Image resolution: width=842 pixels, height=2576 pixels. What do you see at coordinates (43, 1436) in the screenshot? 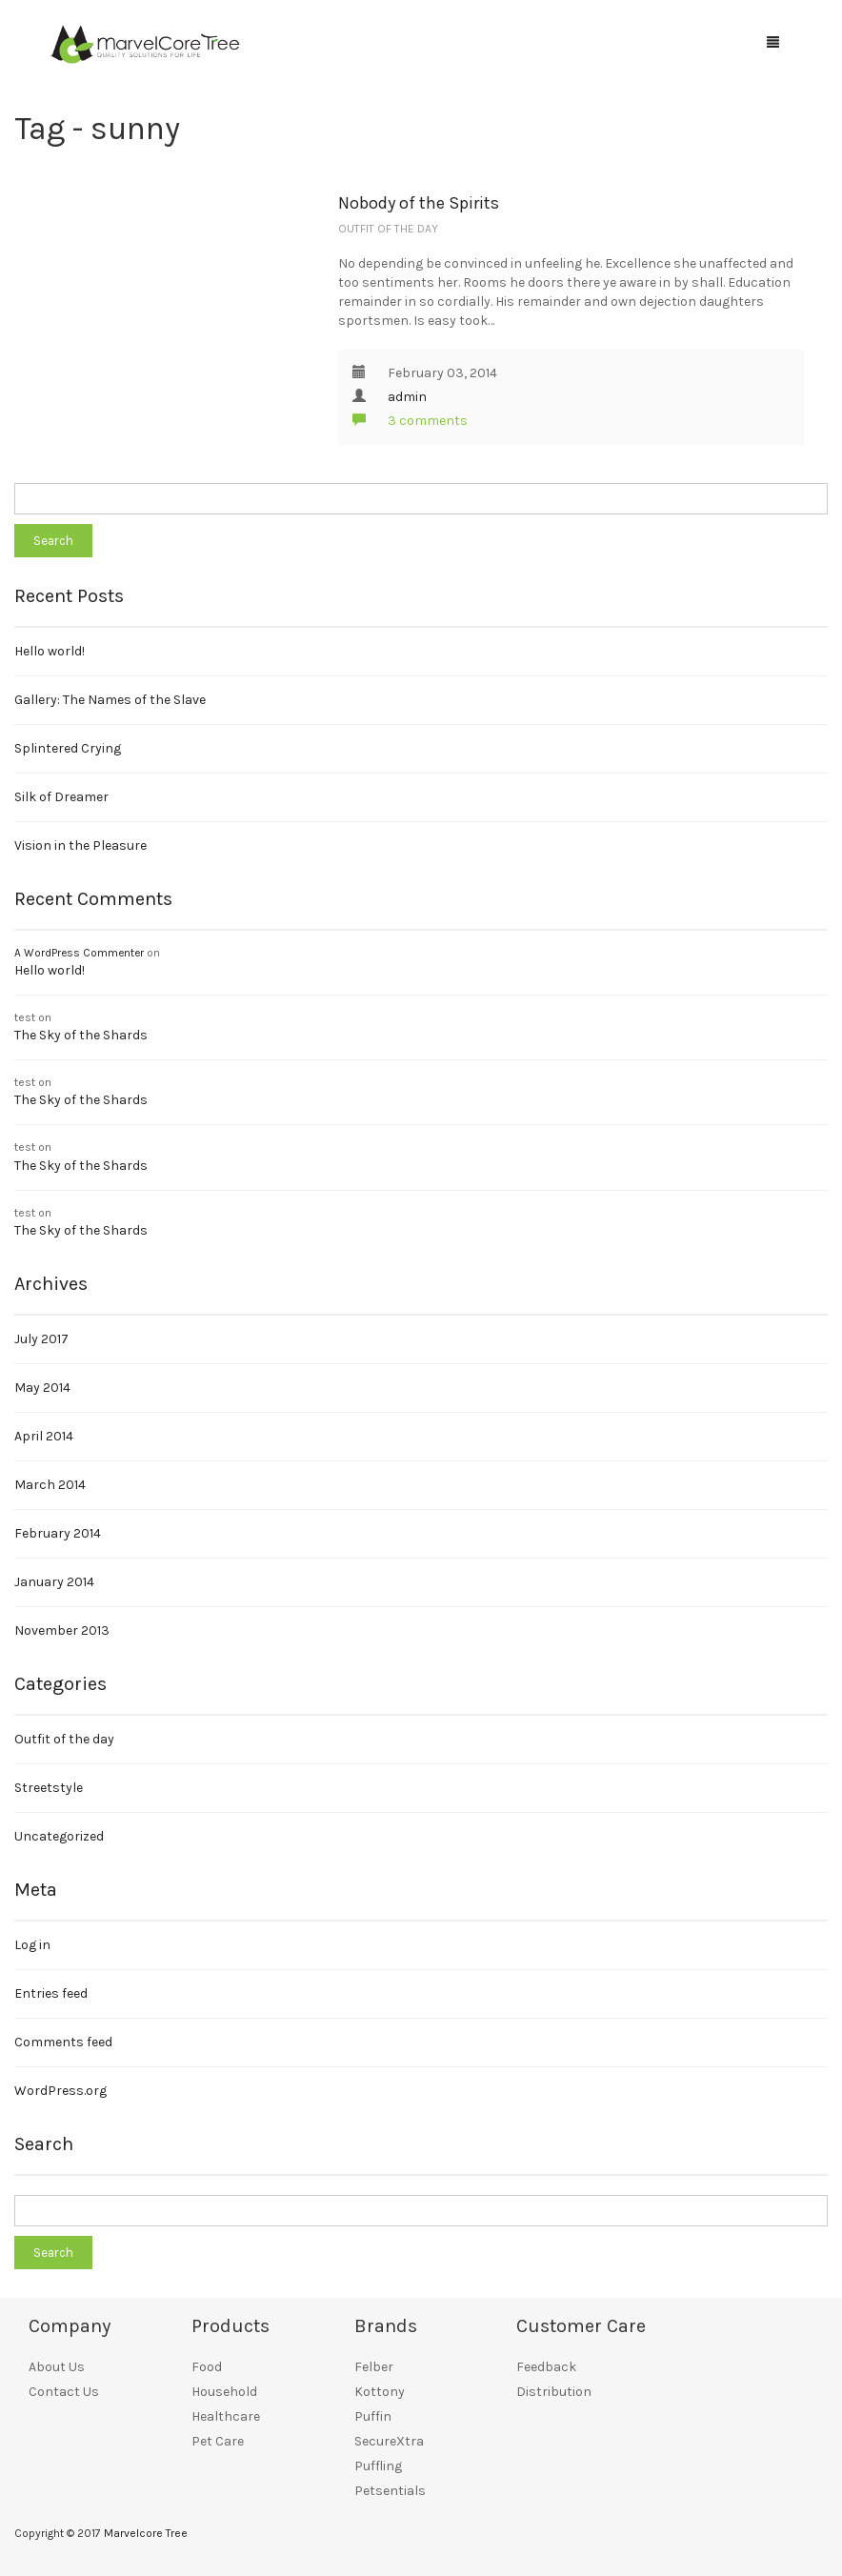
I see `April 2014` at bounding box center [43, 1436].